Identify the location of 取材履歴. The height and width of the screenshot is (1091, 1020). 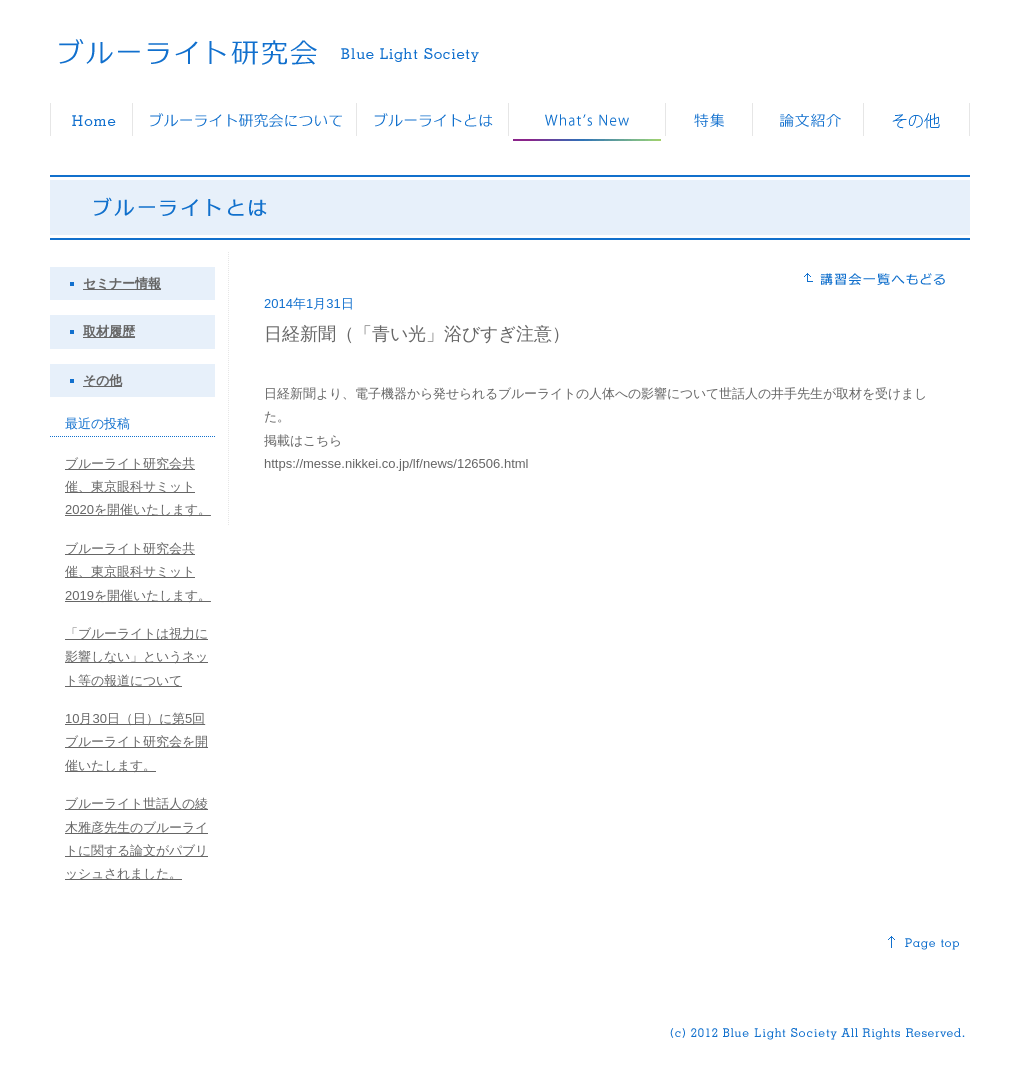
(109, 331).